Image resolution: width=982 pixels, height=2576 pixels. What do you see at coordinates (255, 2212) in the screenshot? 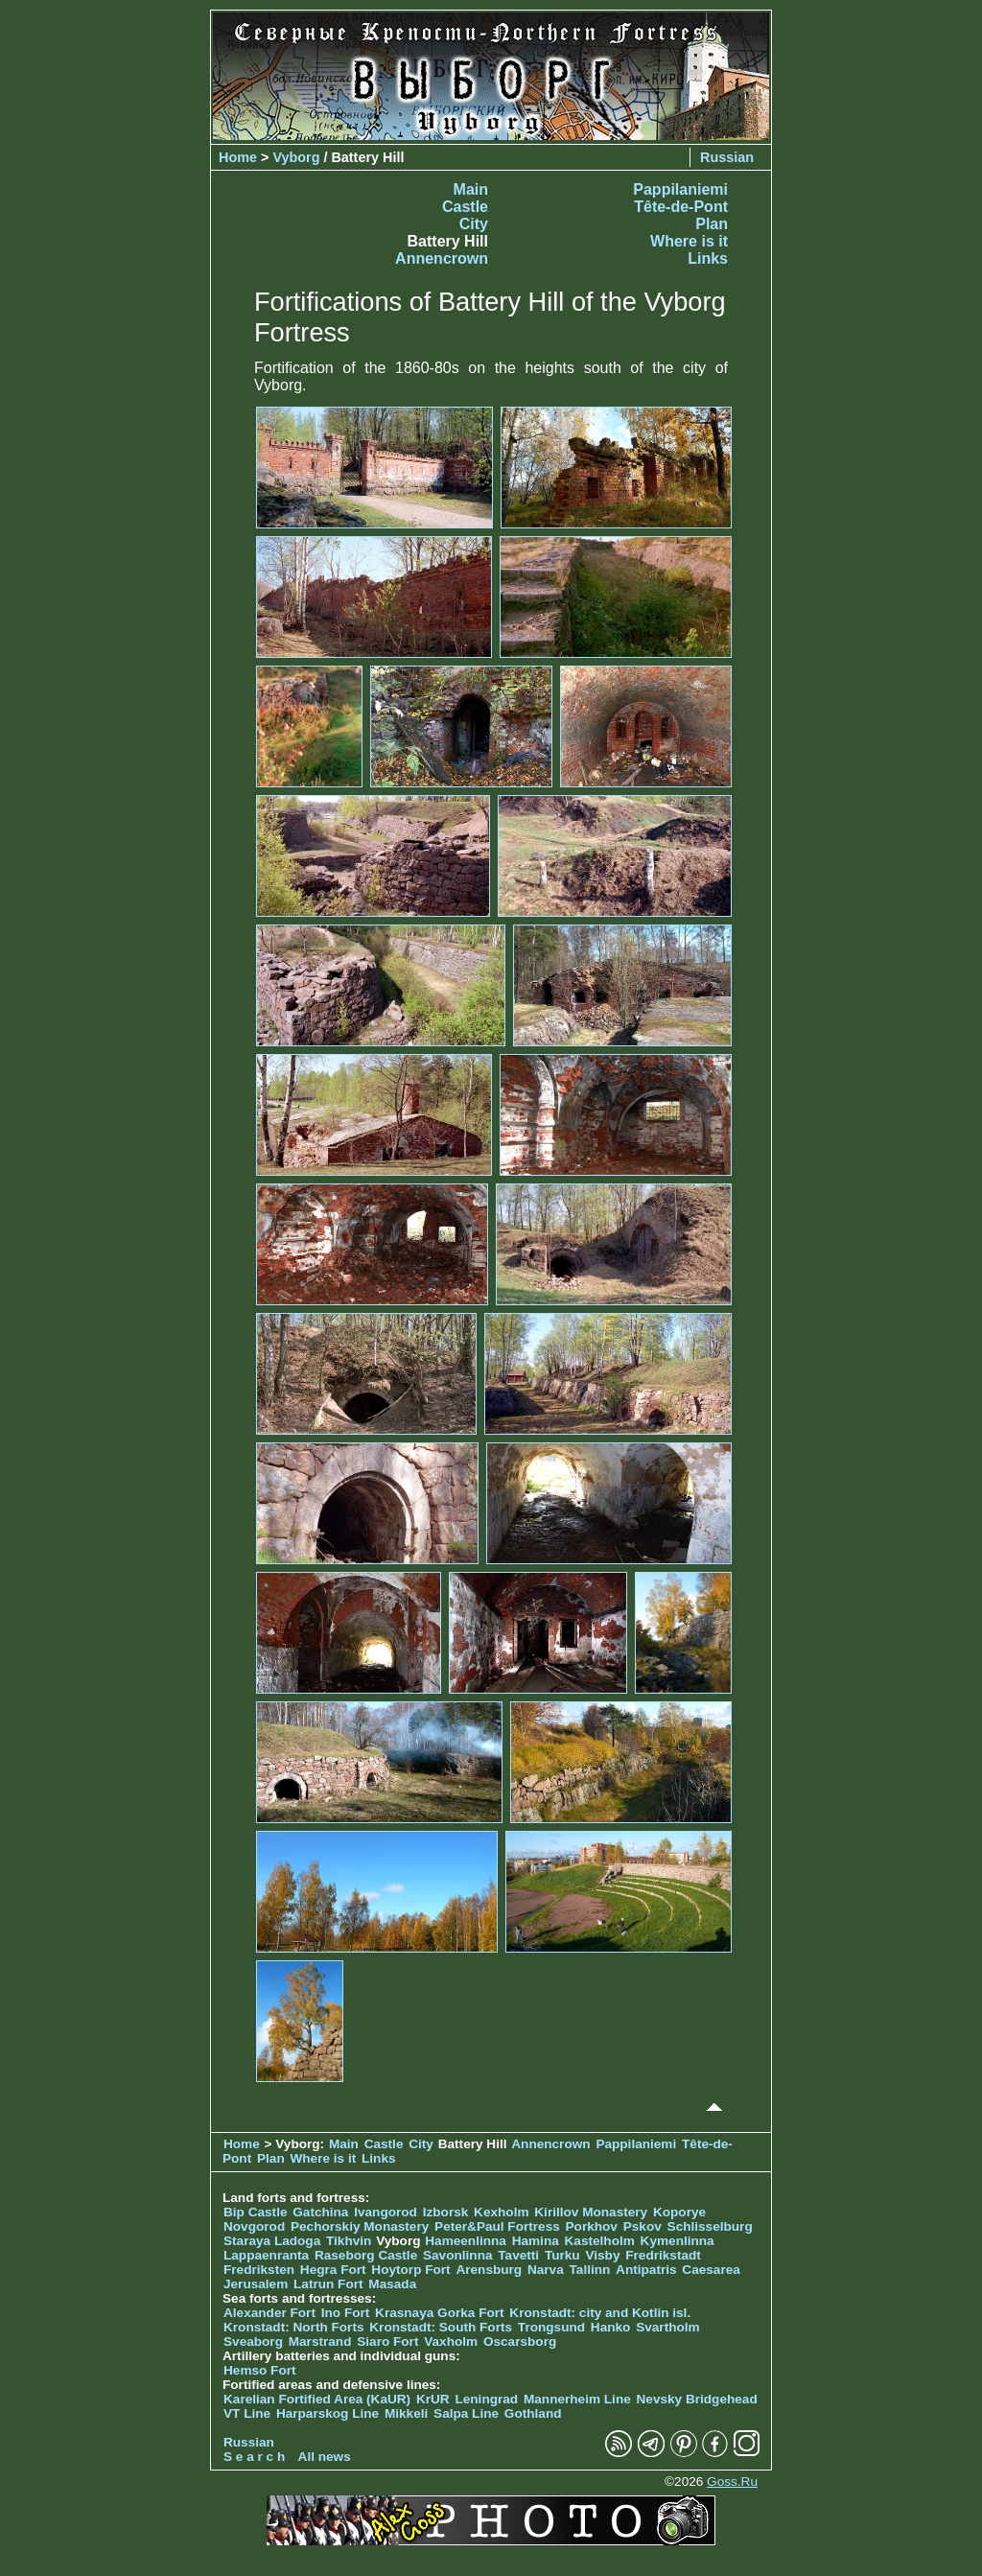
I see `Bip Castle` at bounding box center [255, 2212].